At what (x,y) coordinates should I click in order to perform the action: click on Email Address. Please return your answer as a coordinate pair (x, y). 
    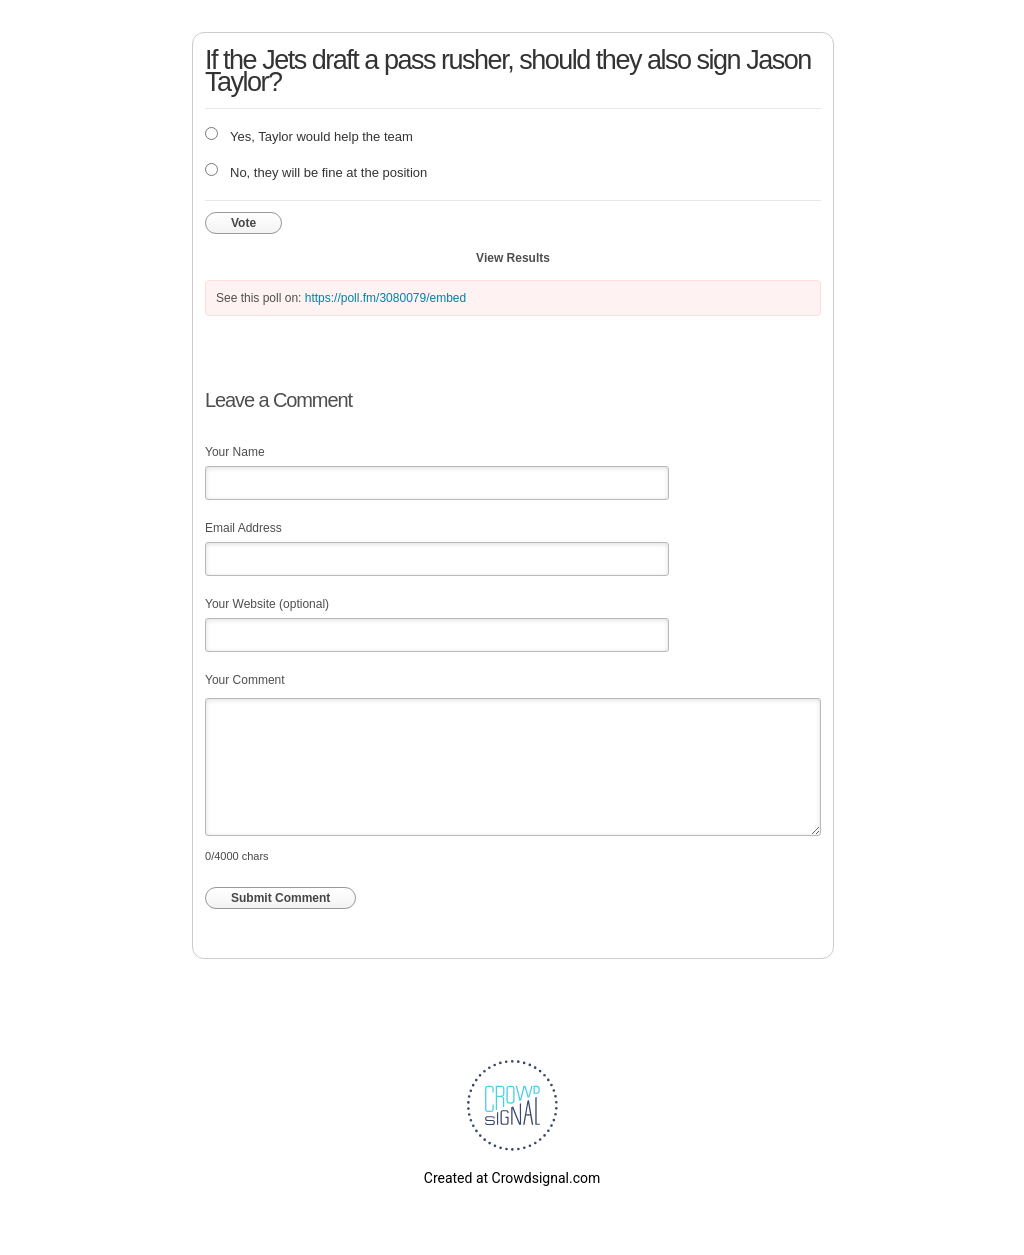
    Looking at the image, I should click on (243, 528).